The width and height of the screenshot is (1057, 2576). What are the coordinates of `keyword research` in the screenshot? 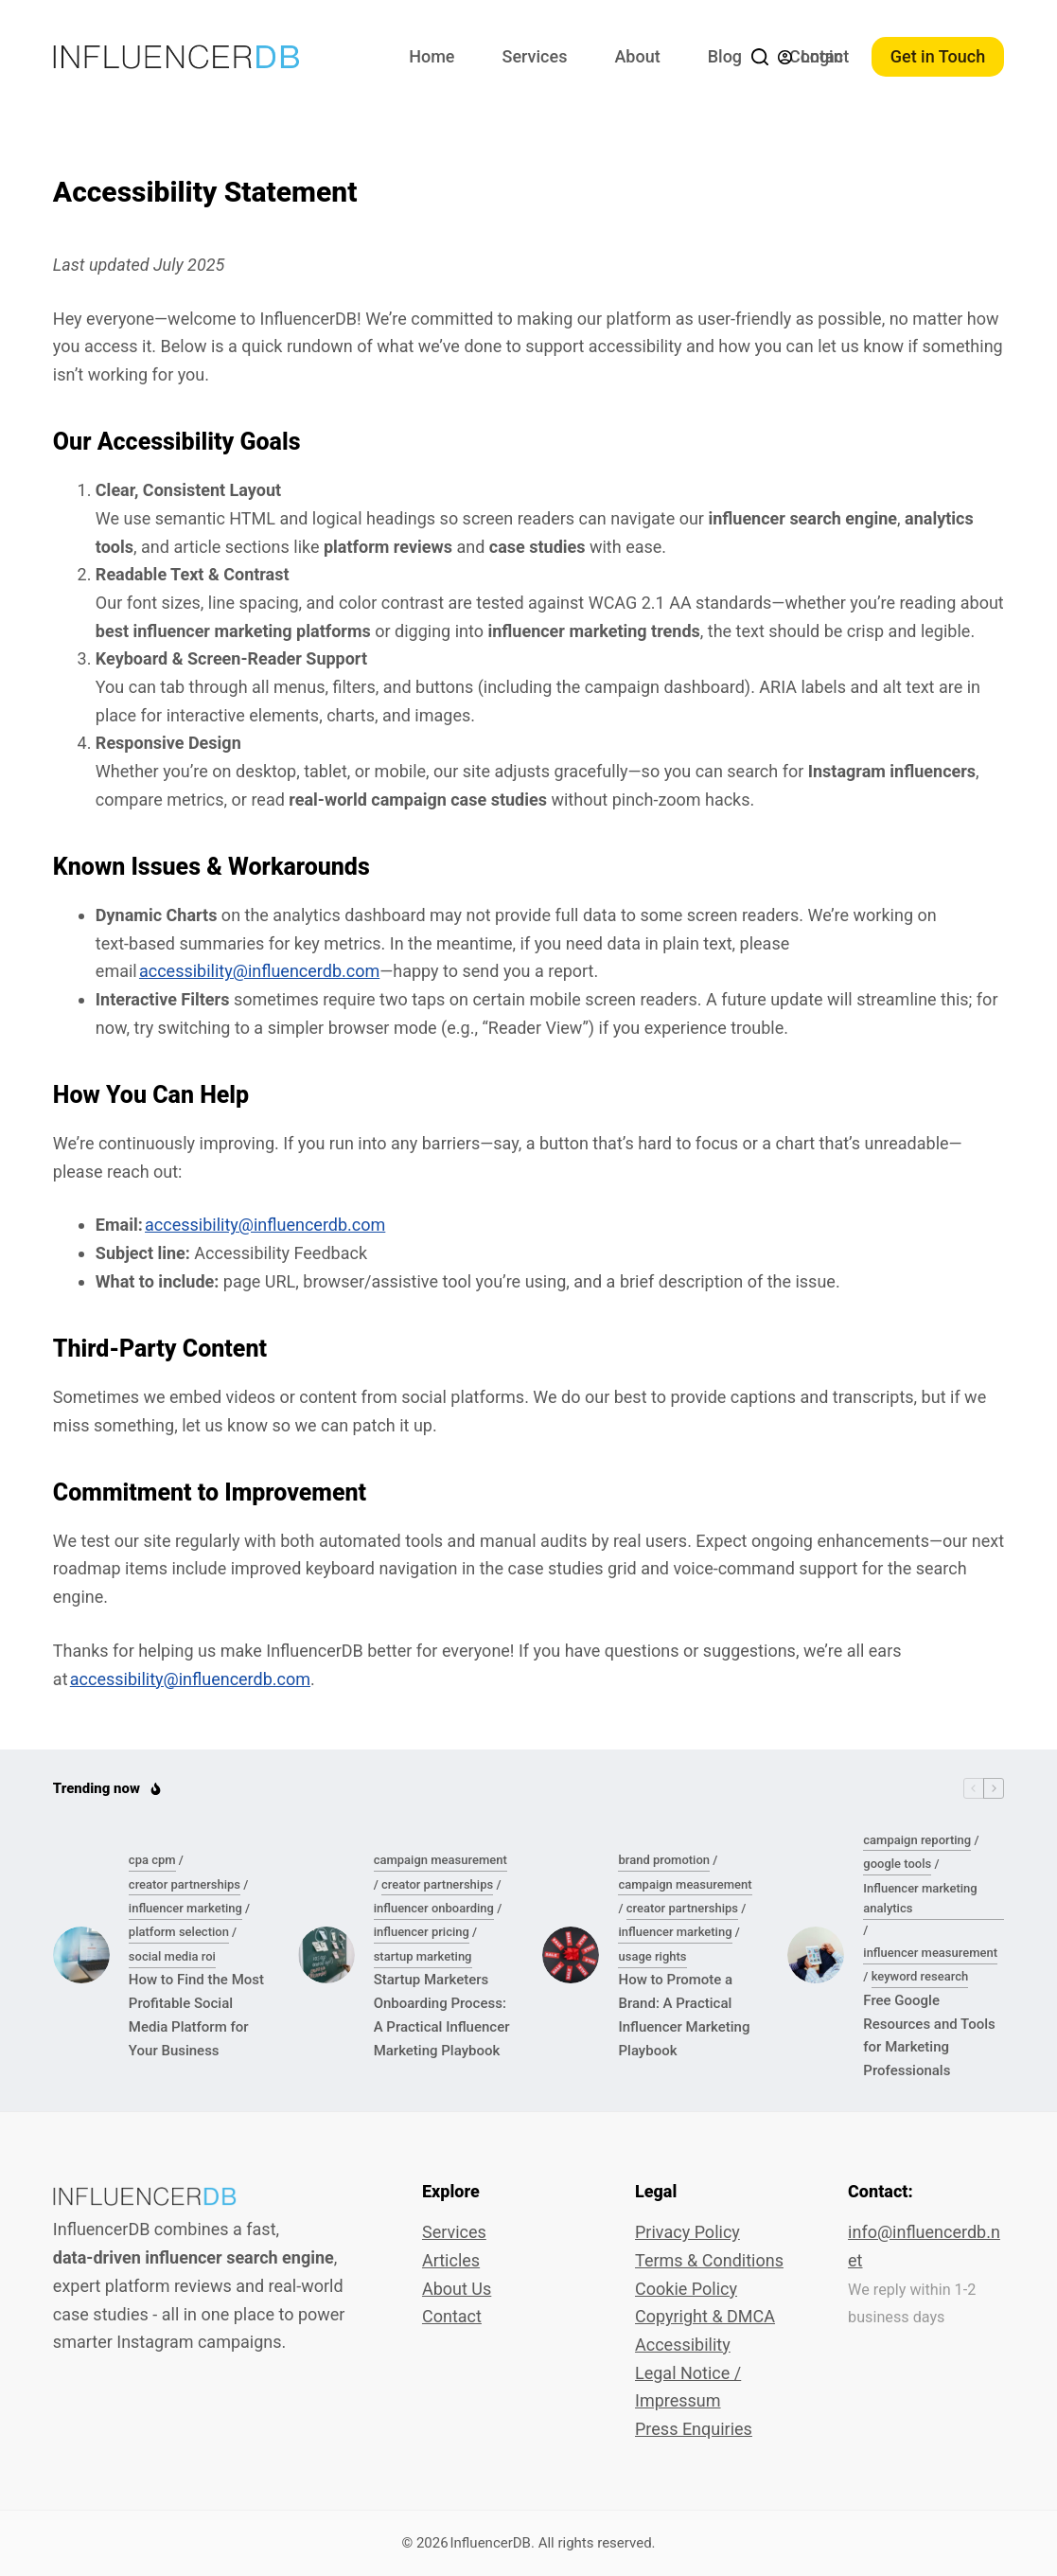 It's located at (920, 1976).